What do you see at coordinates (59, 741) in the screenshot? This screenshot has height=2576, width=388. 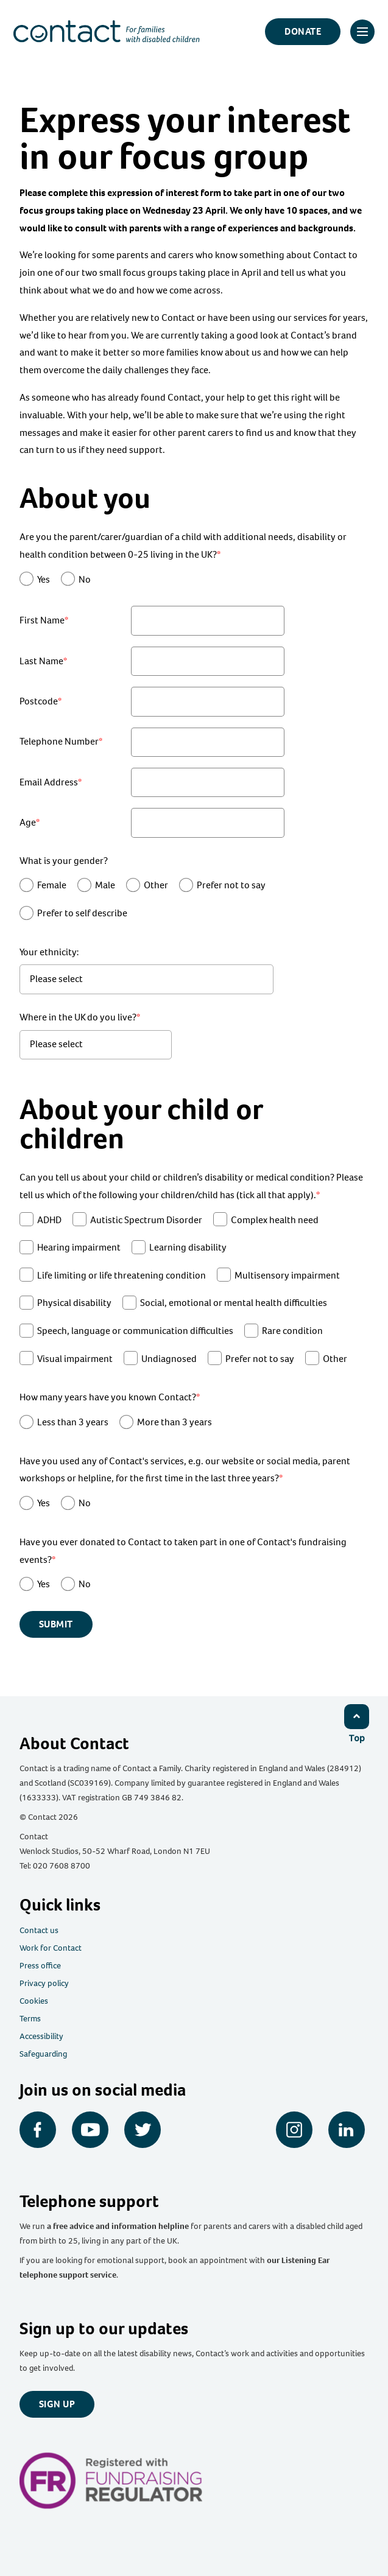 I see `Telephone Number` at bounding box center [59, 741].